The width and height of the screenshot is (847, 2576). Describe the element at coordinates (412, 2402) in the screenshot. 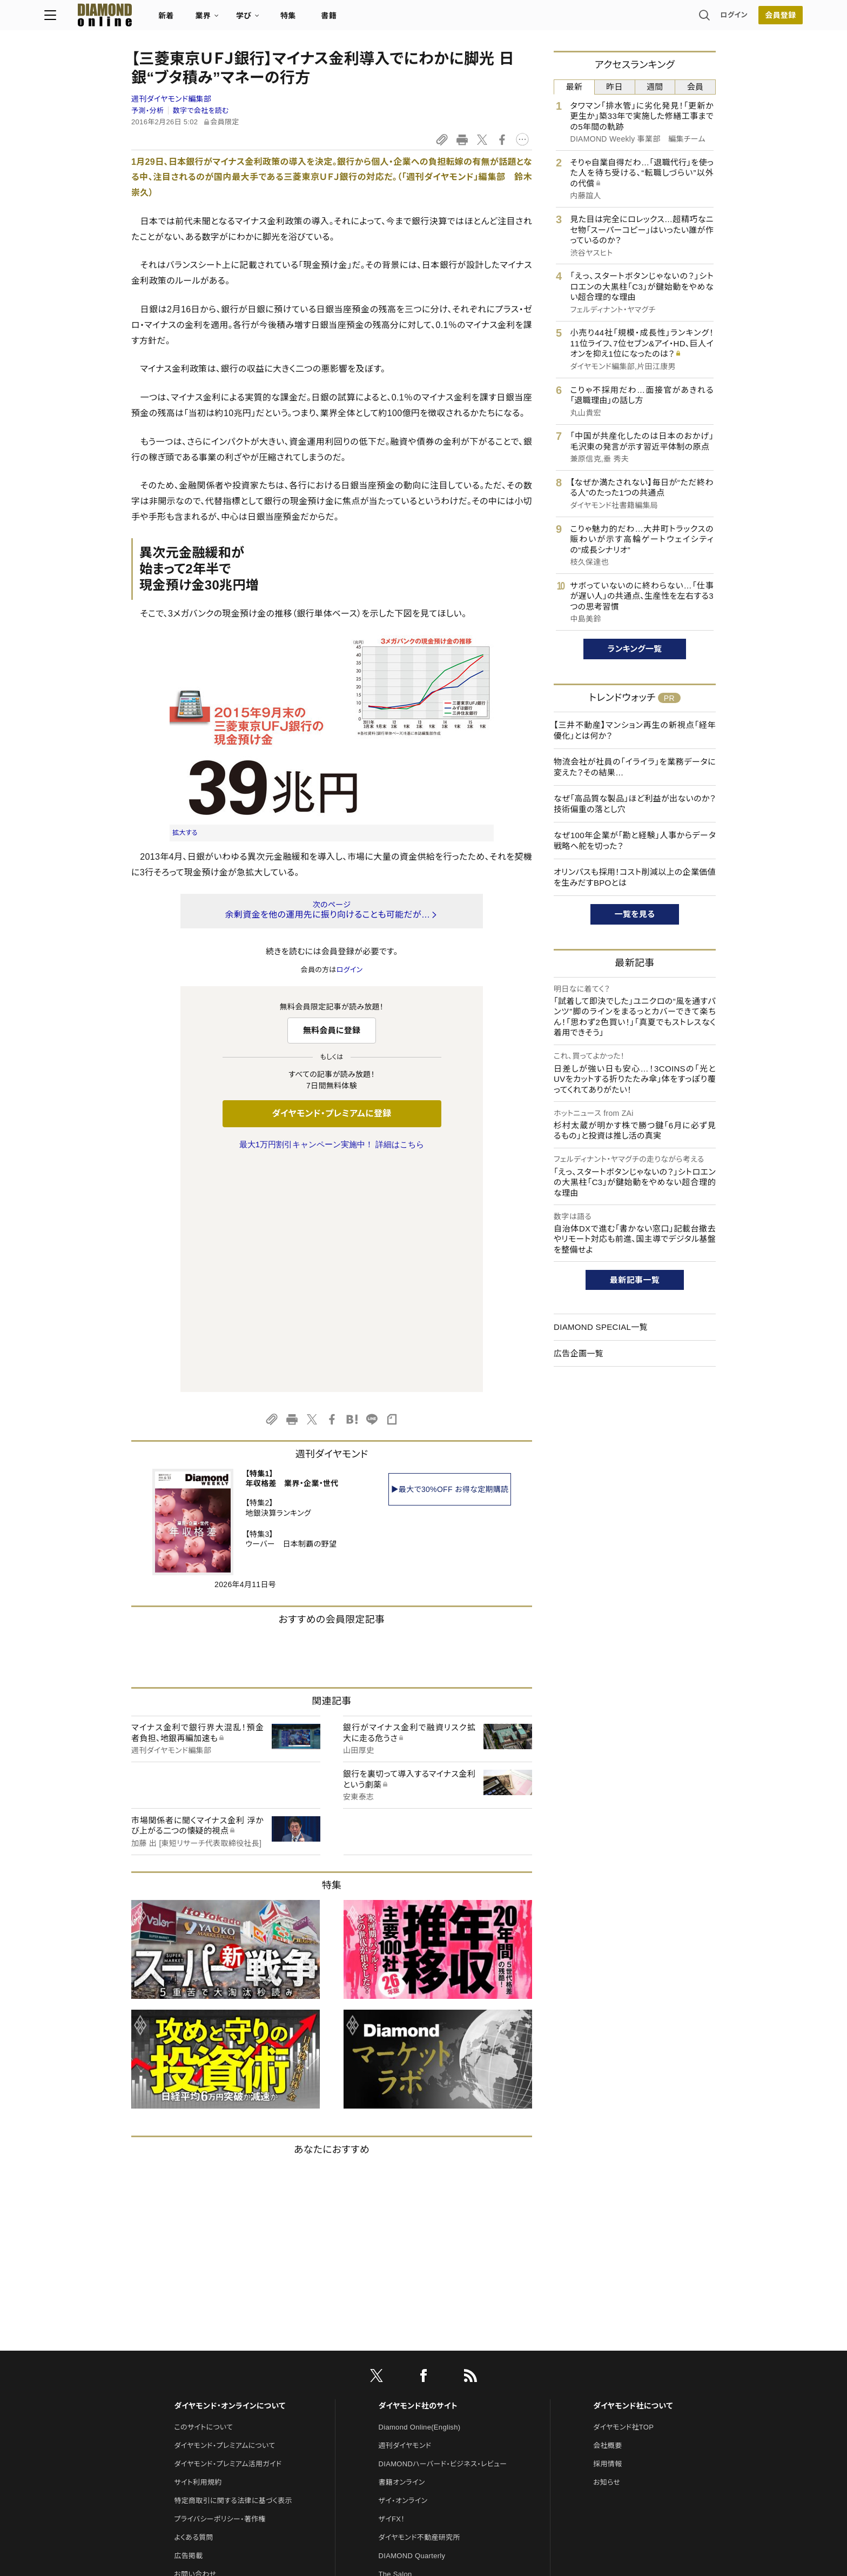

I see `ダイヤモンド教育ラボ` at that location.